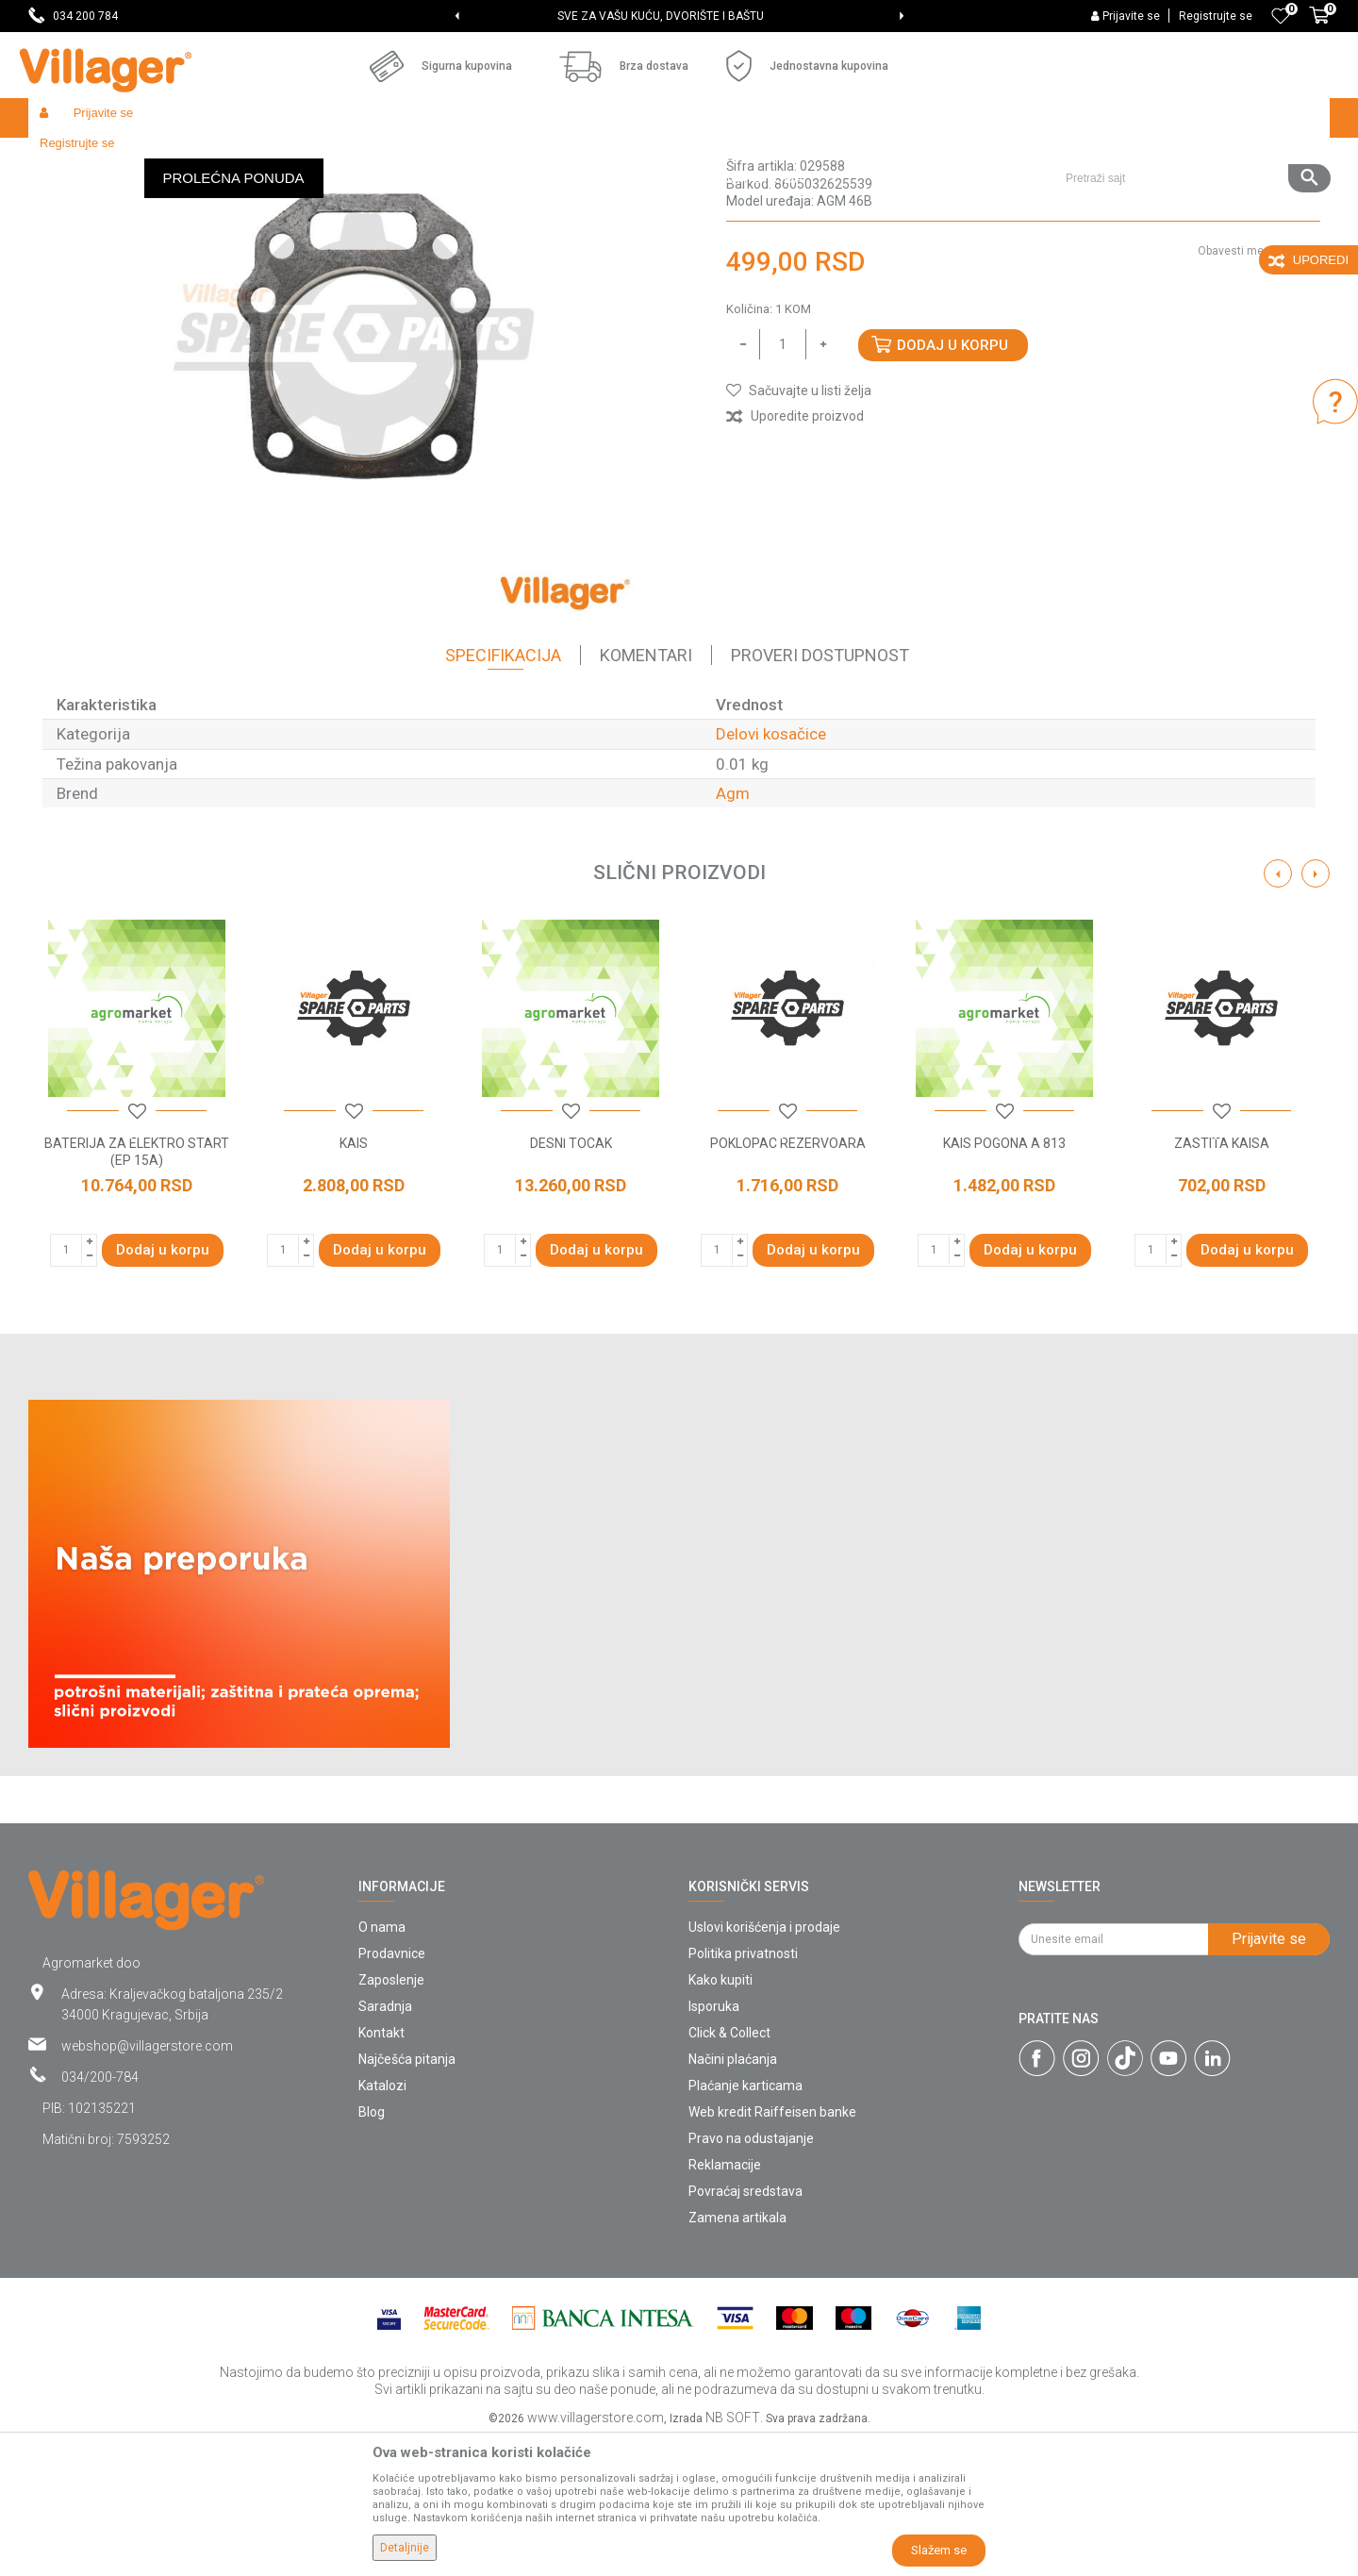  I want to click on Isporuka, so click(713, 2144).